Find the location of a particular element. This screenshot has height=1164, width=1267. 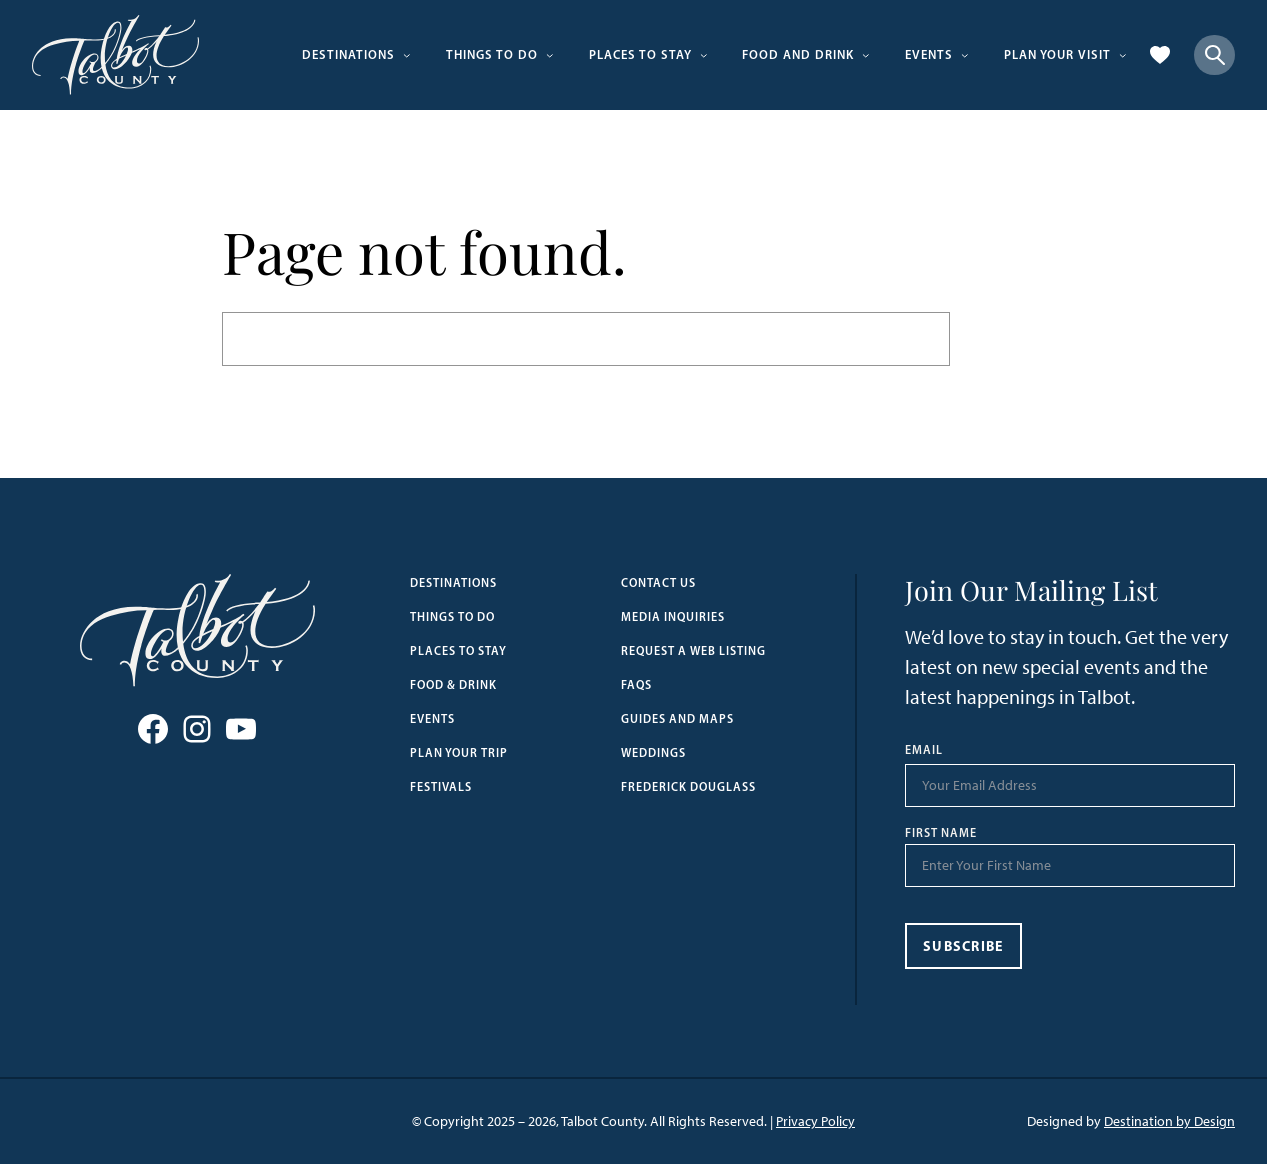

[Destinations submenu] is located at coordinates (407, 55).